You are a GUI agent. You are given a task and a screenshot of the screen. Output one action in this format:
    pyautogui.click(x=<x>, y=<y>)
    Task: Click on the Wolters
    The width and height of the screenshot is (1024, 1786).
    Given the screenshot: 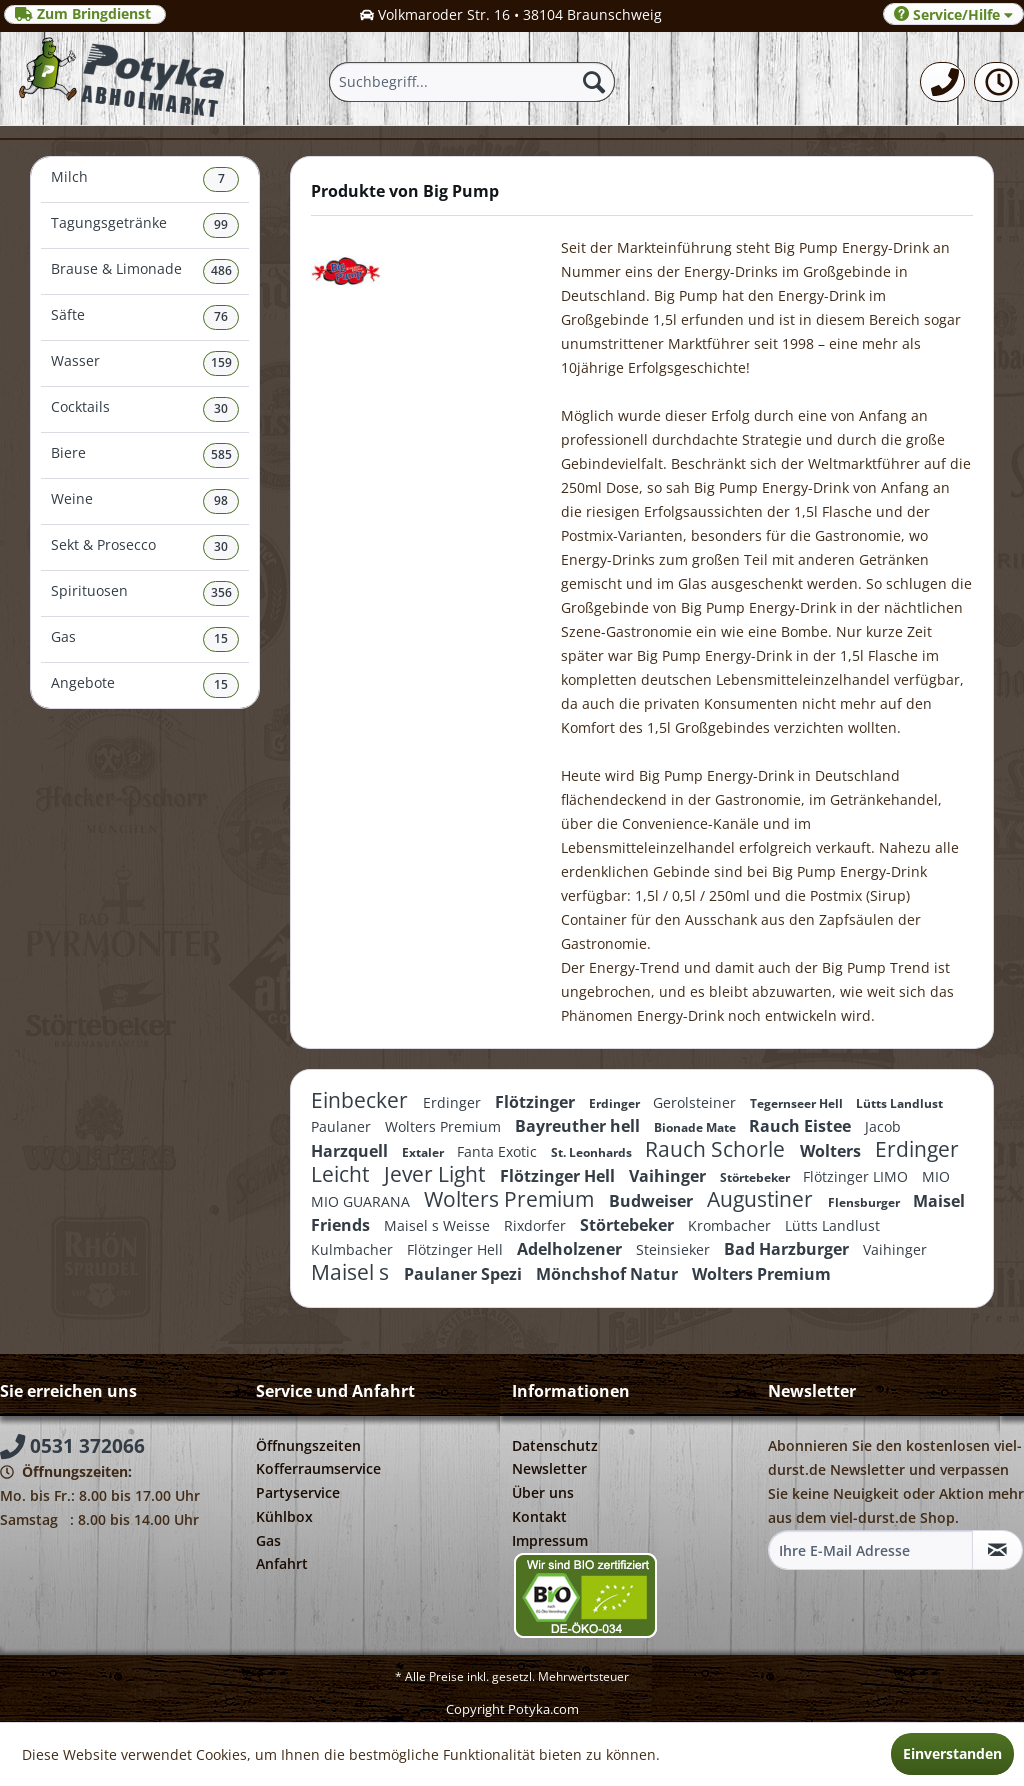 What is the action you would take?
    pyautogui.click(x=832, y=1151)
    